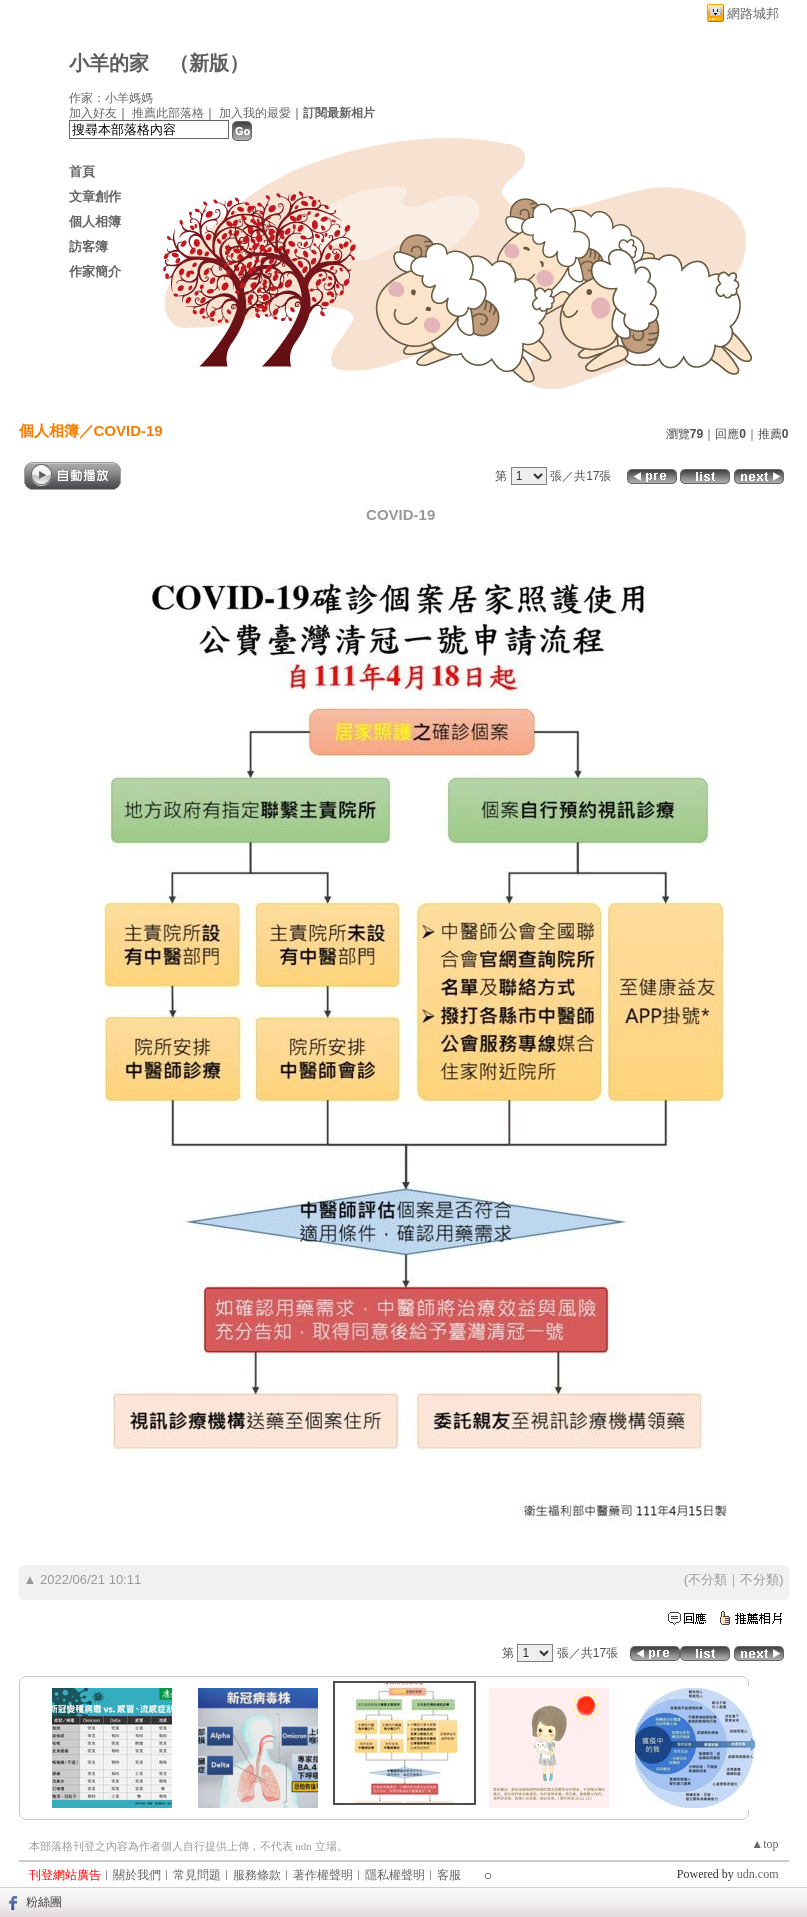  I want to click on COVID-19, so click(128, 430).